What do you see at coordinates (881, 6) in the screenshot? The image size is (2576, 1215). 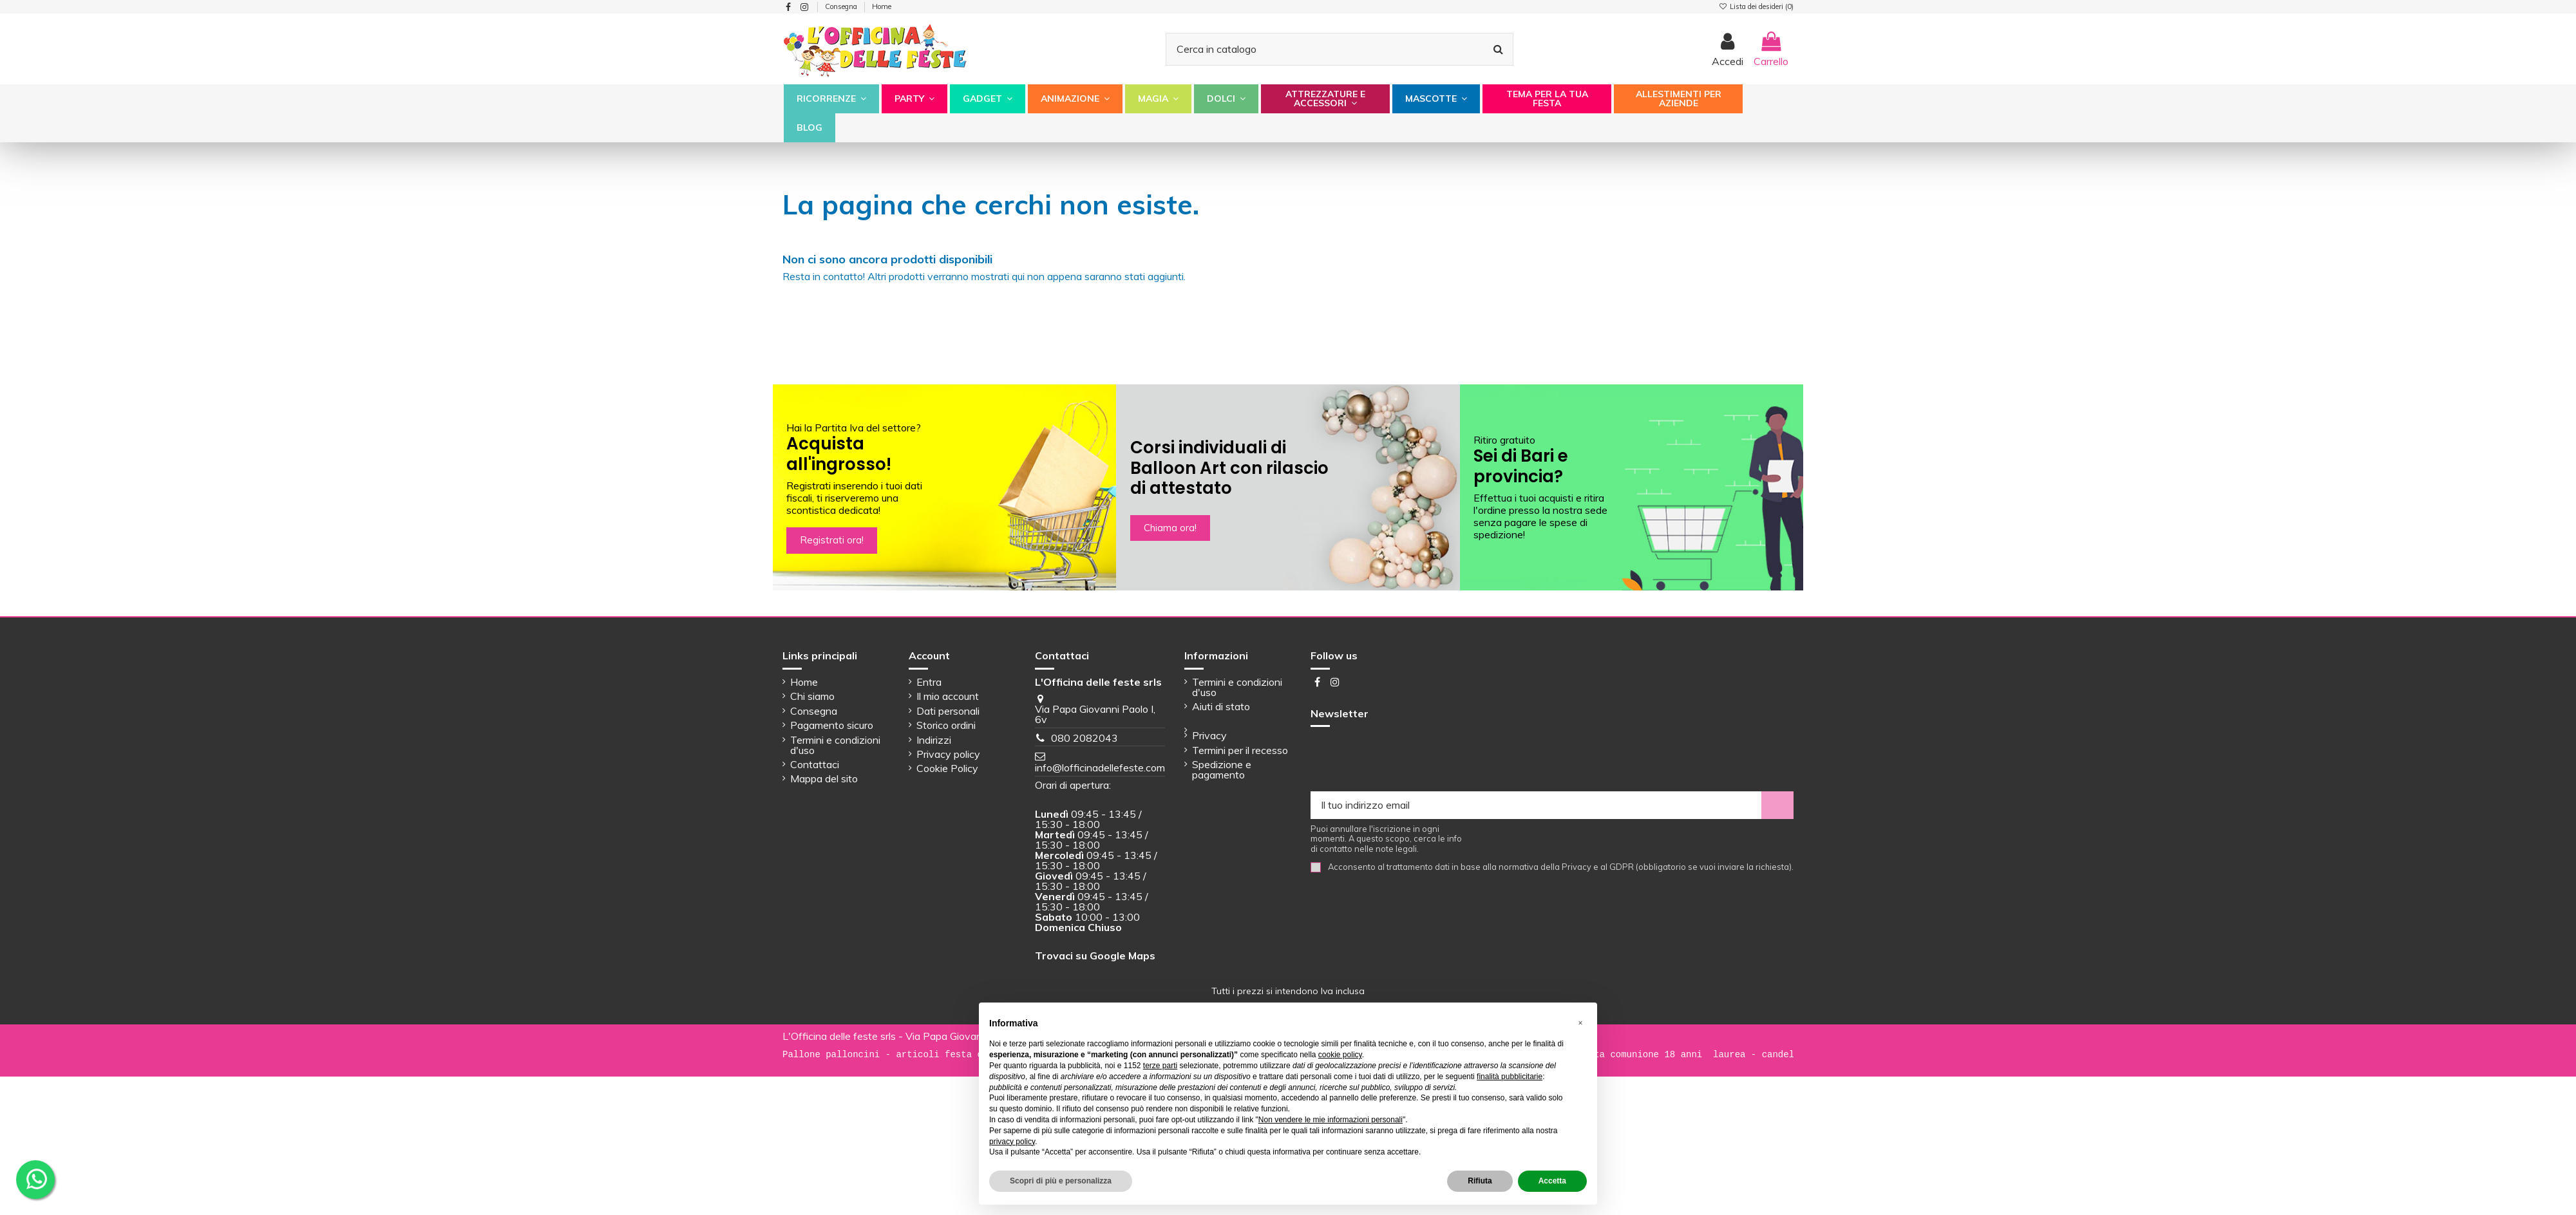 I see `Home` at bounding box center [881, 6].